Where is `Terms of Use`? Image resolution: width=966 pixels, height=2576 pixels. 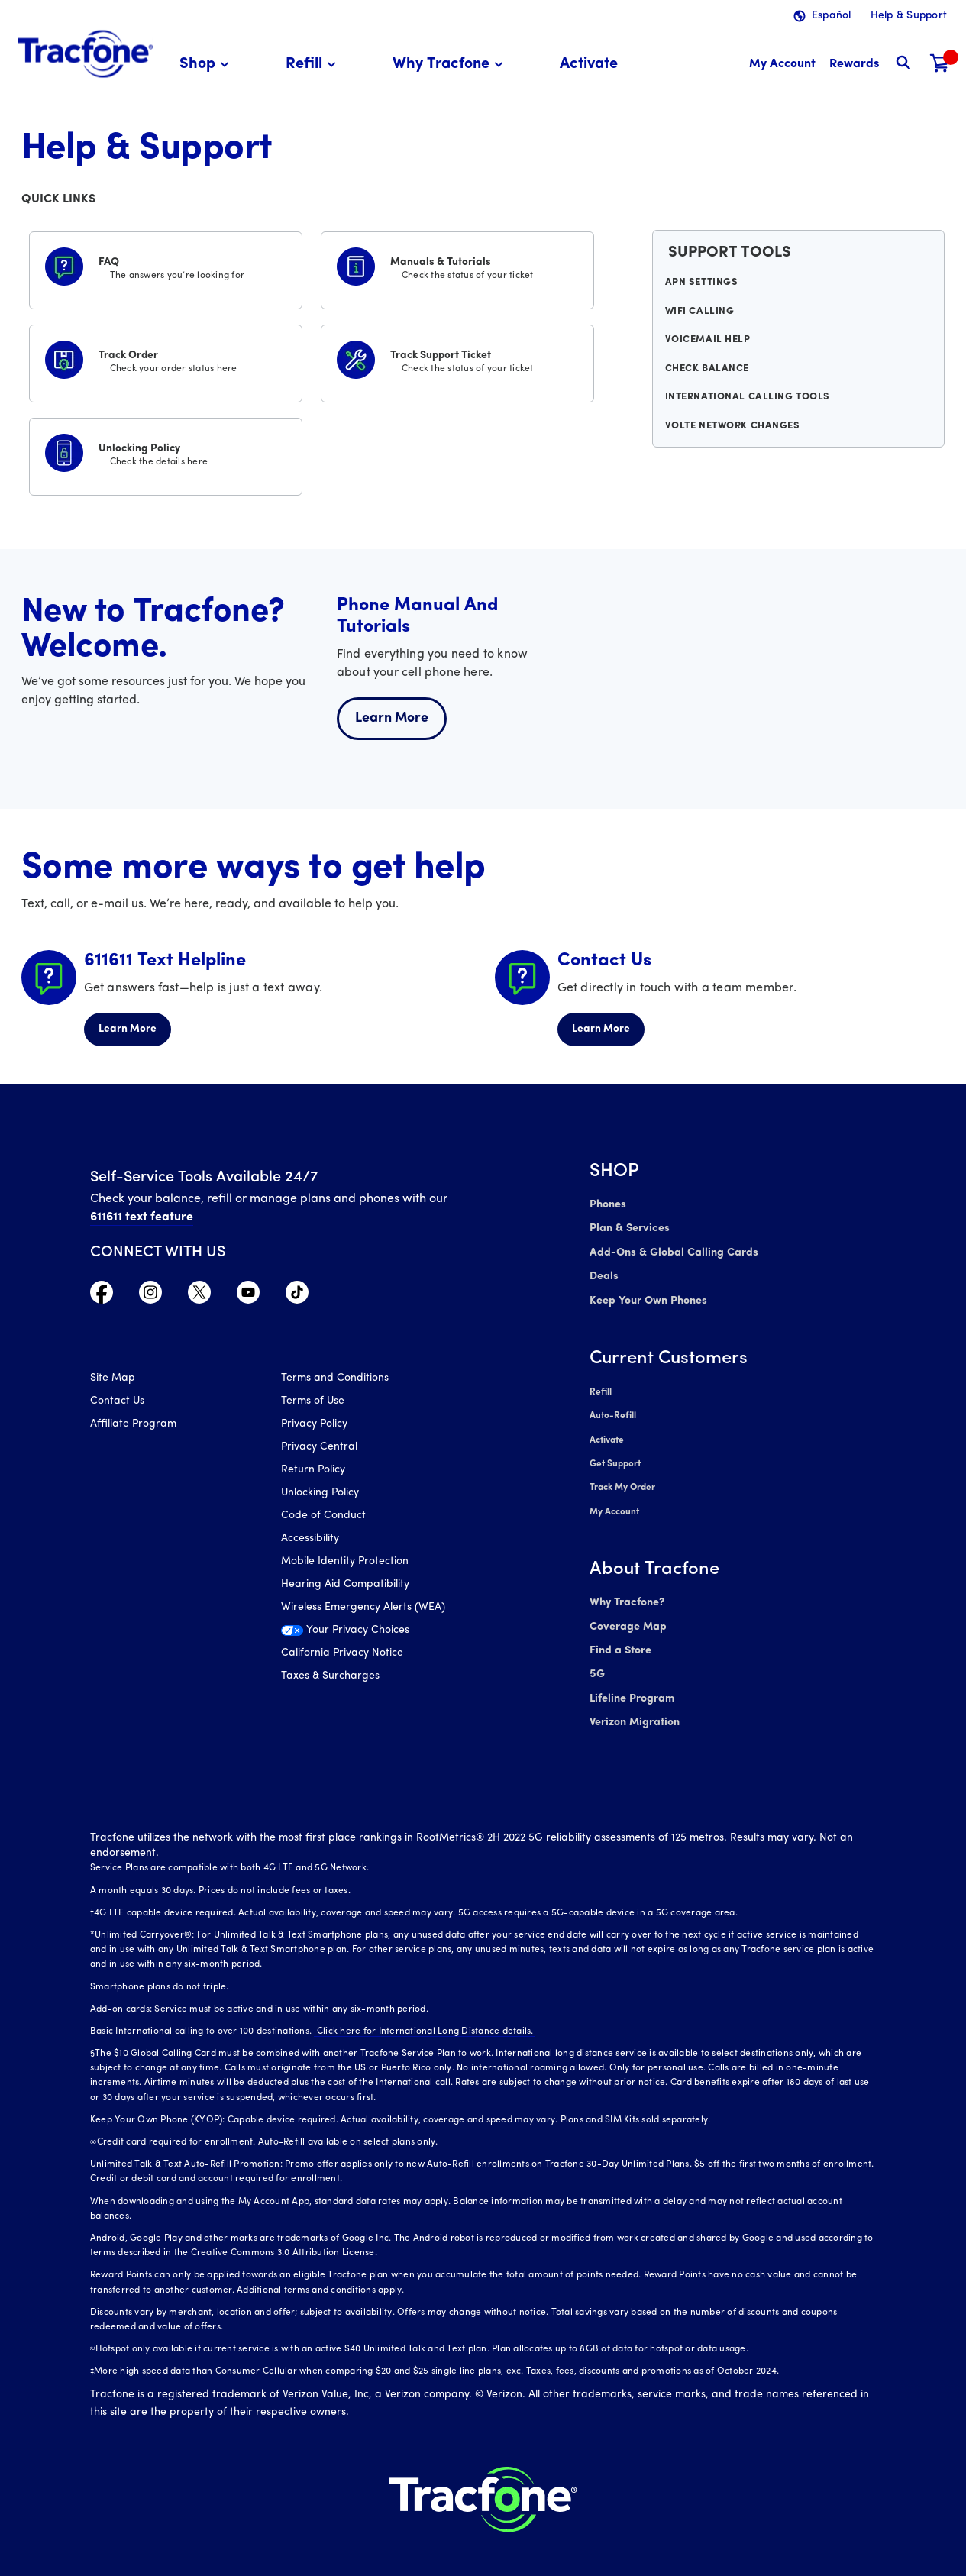 Terms of Use is located at coordinates (312, 1402).